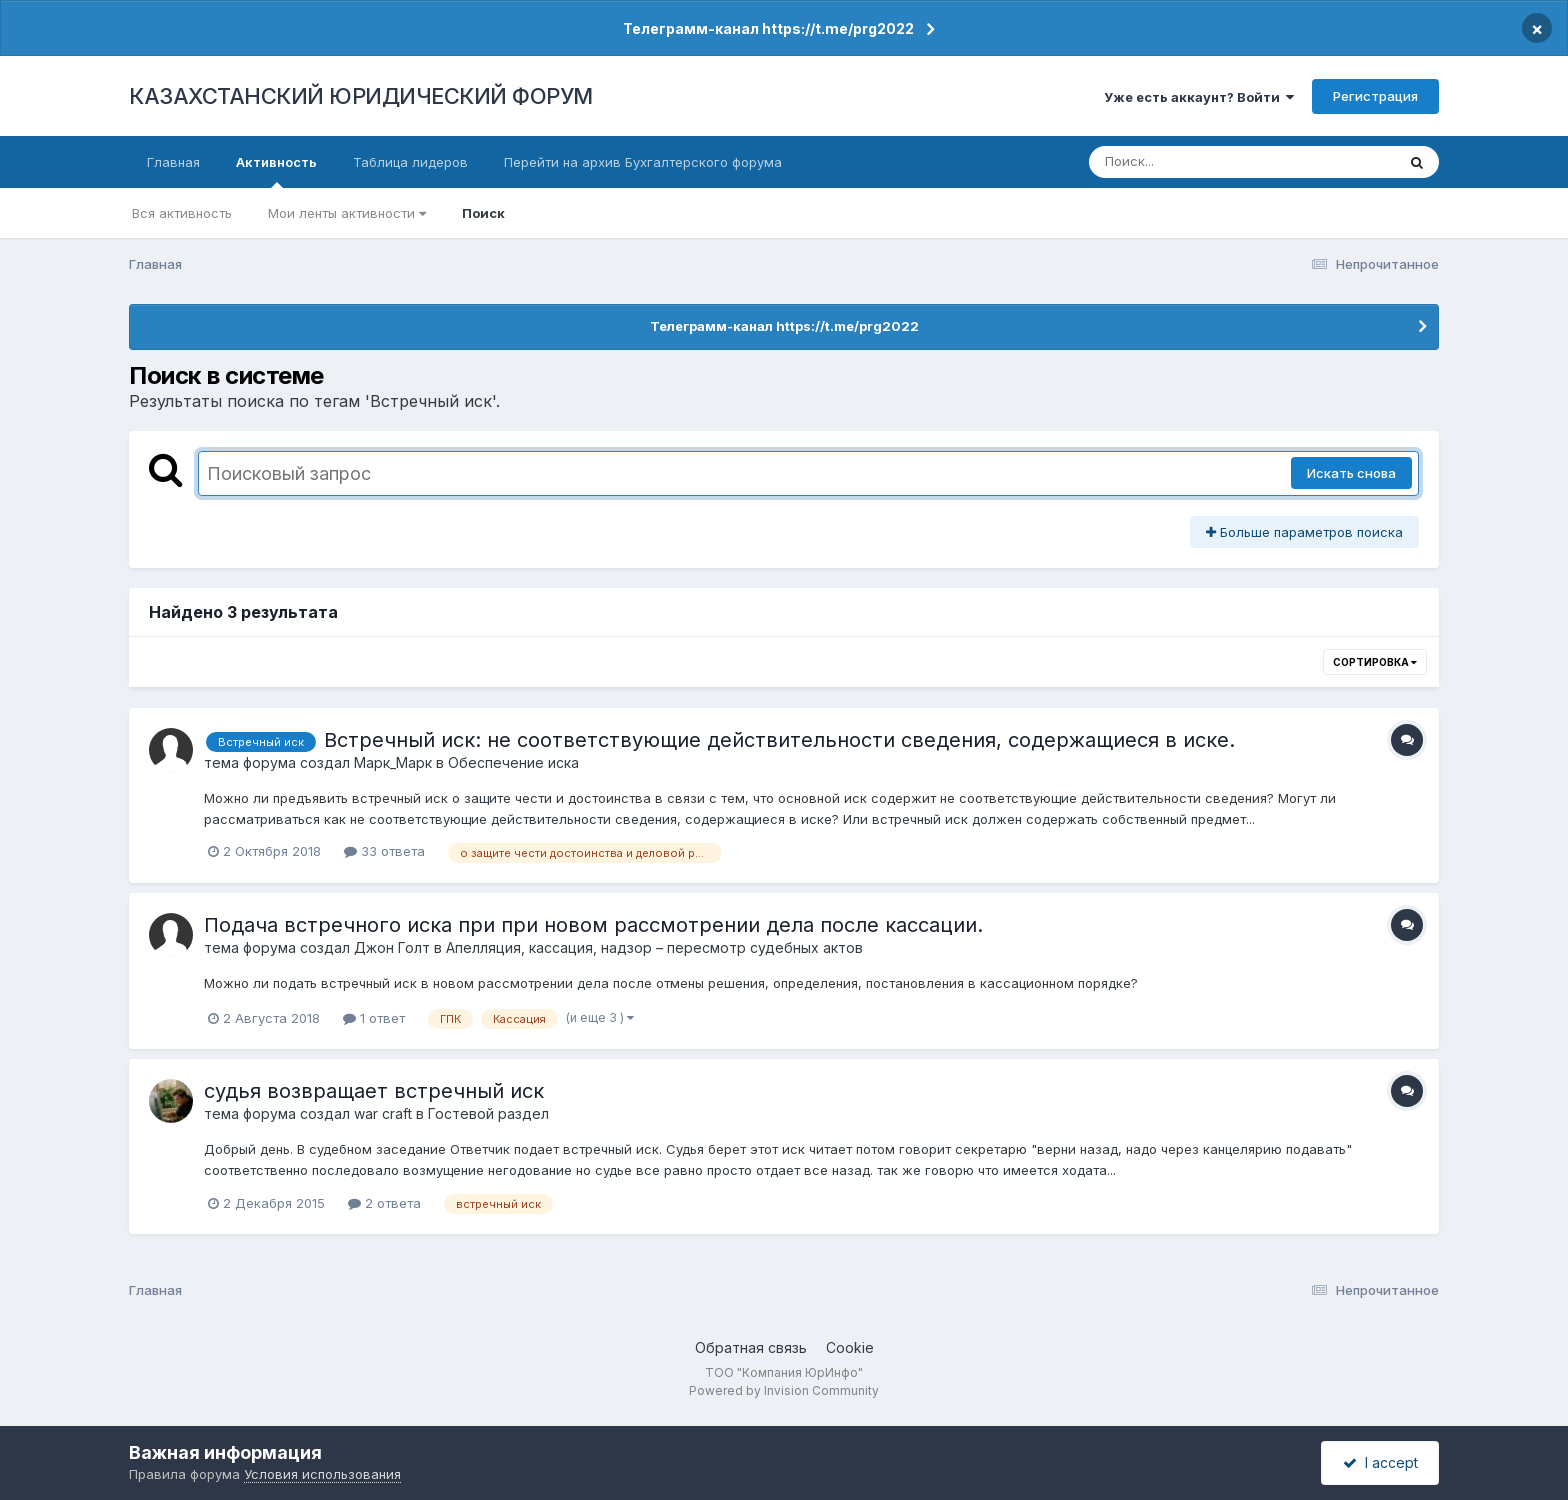 The height and width of the screenshot is (1500, 1568). Describe the element at coordinates (361, 96) in the screenshot. I see `КАЗАХСТАНСКИЙ ЮРИДИЧЕСКИЙ ФОРУМ` at that location.